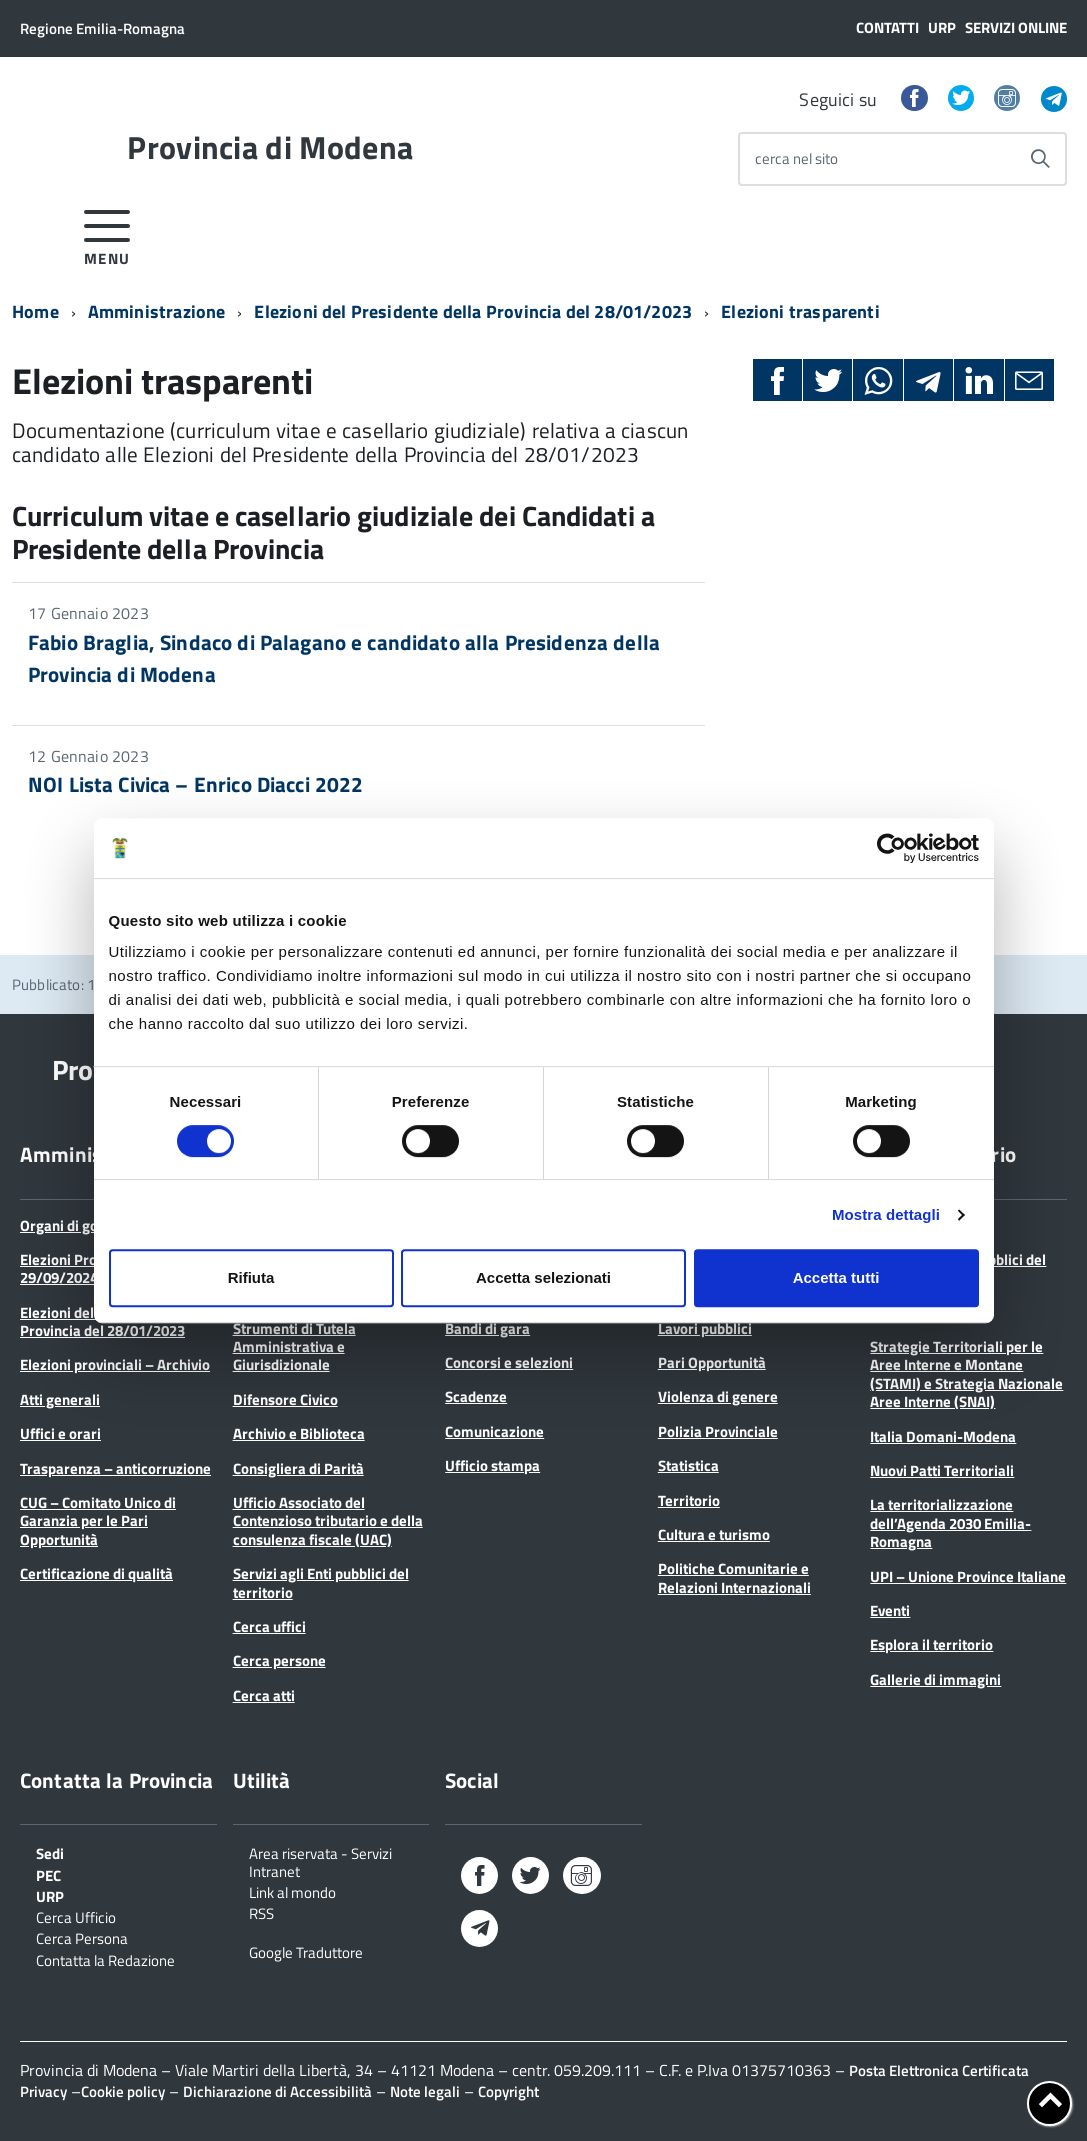 The image size is (1087, 2141). I want to click on Provincia di Modena, so click(270, 147).